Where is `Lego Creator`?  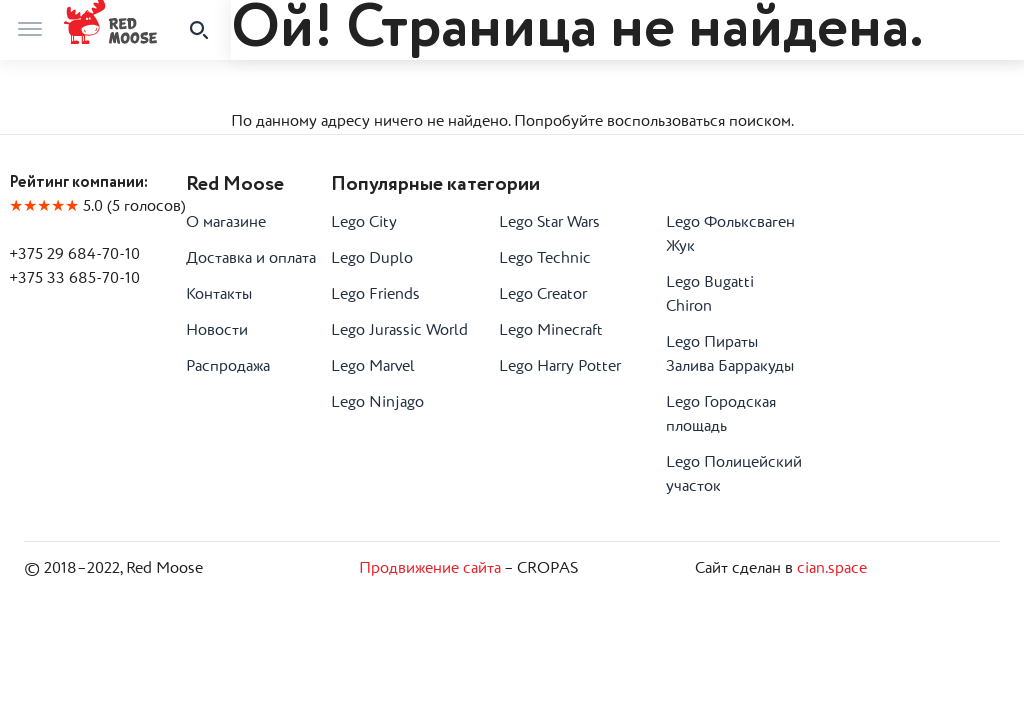
Lego Creator is located at coordinates (543, 295).